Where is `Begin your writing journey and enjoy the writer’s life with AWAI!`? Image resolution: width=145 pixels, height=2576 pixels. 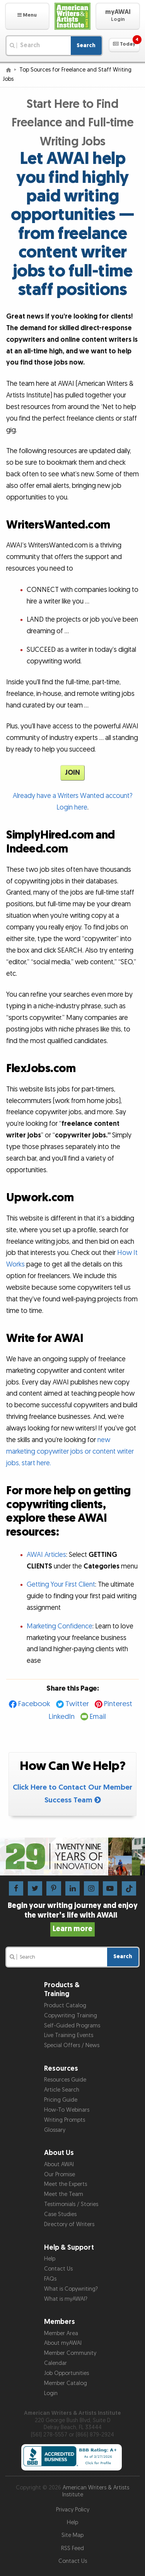 Begin your writing journey and enjoy the writer’s life with AWAI! is located at coordinates (73, 1917).